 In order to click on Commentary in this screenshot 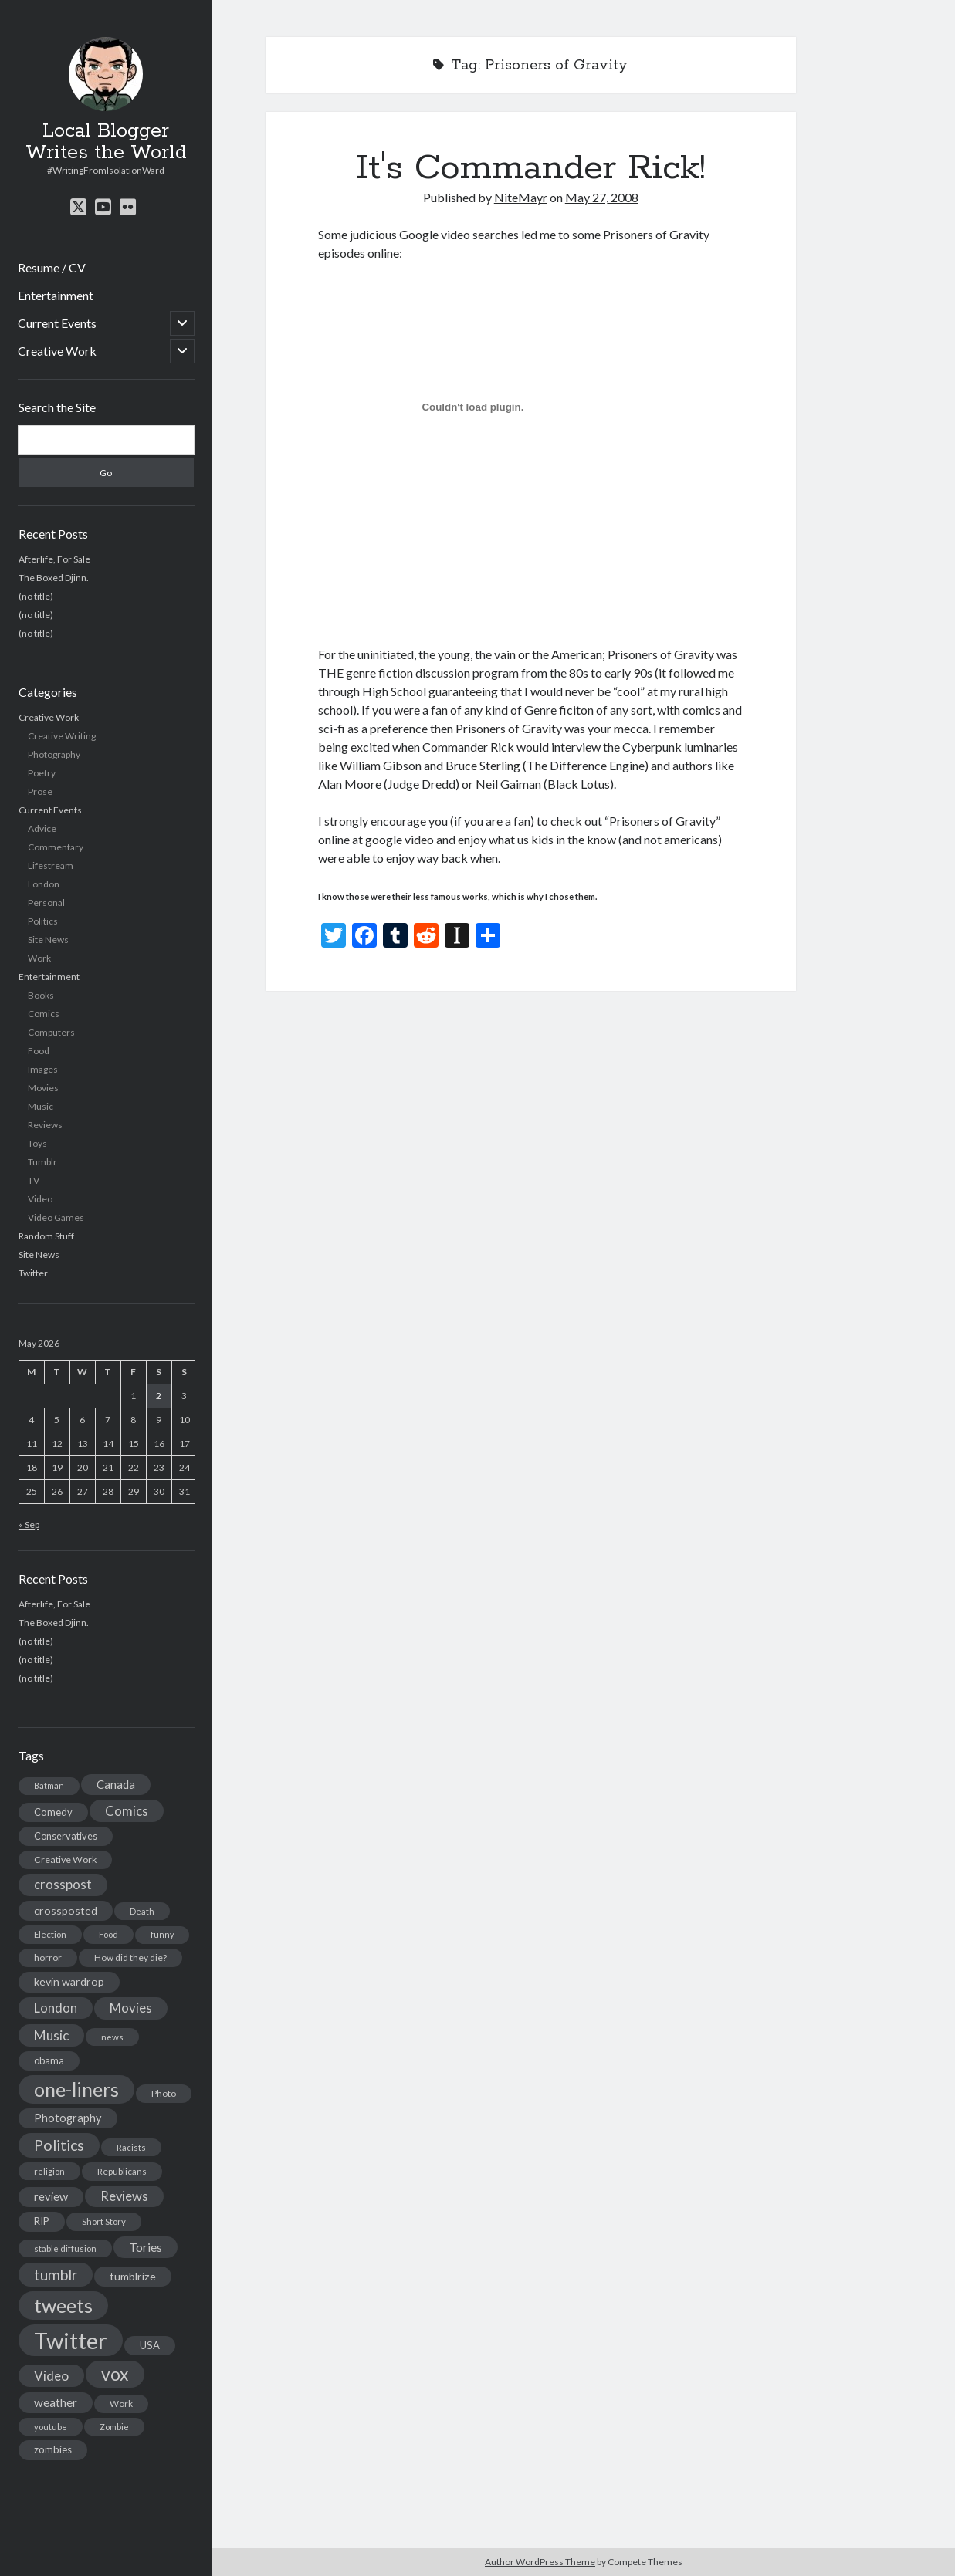, I will do `click(55, 847)`.